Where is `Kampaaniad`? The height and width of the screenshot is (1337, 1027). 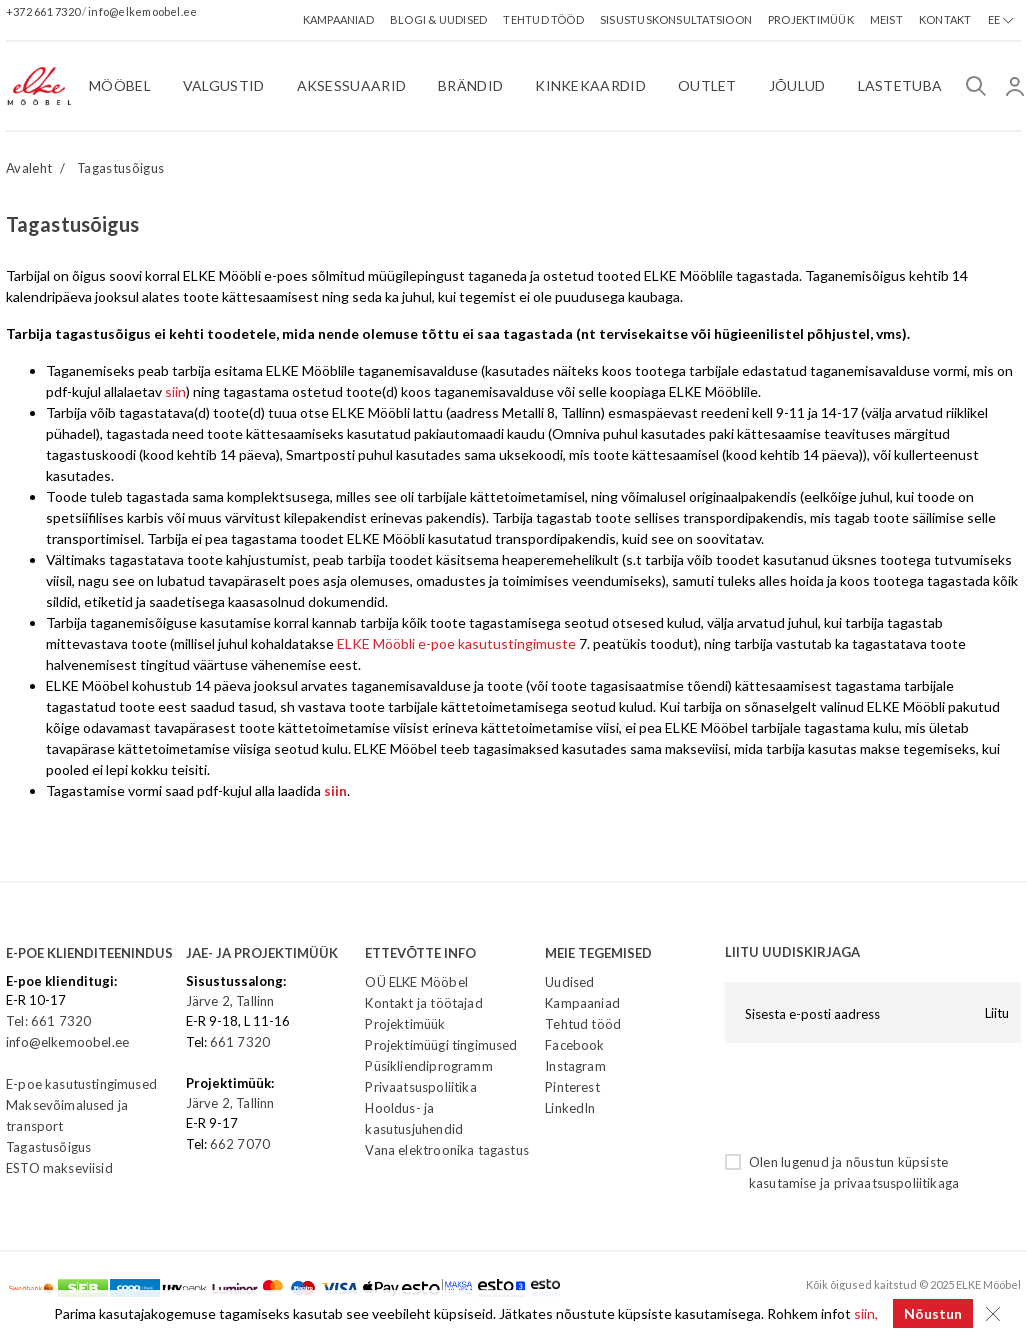
Kampaaniad is located at coordinates (582, 1003).